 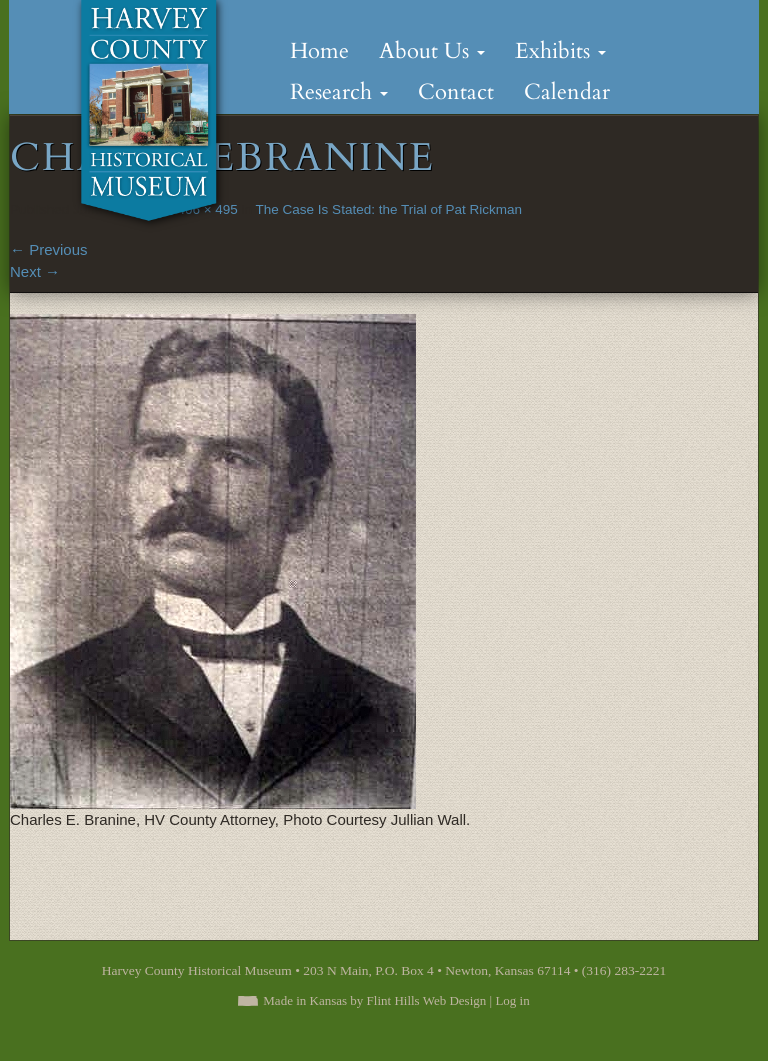 I want to click on Research, so click(x=339, y=92).